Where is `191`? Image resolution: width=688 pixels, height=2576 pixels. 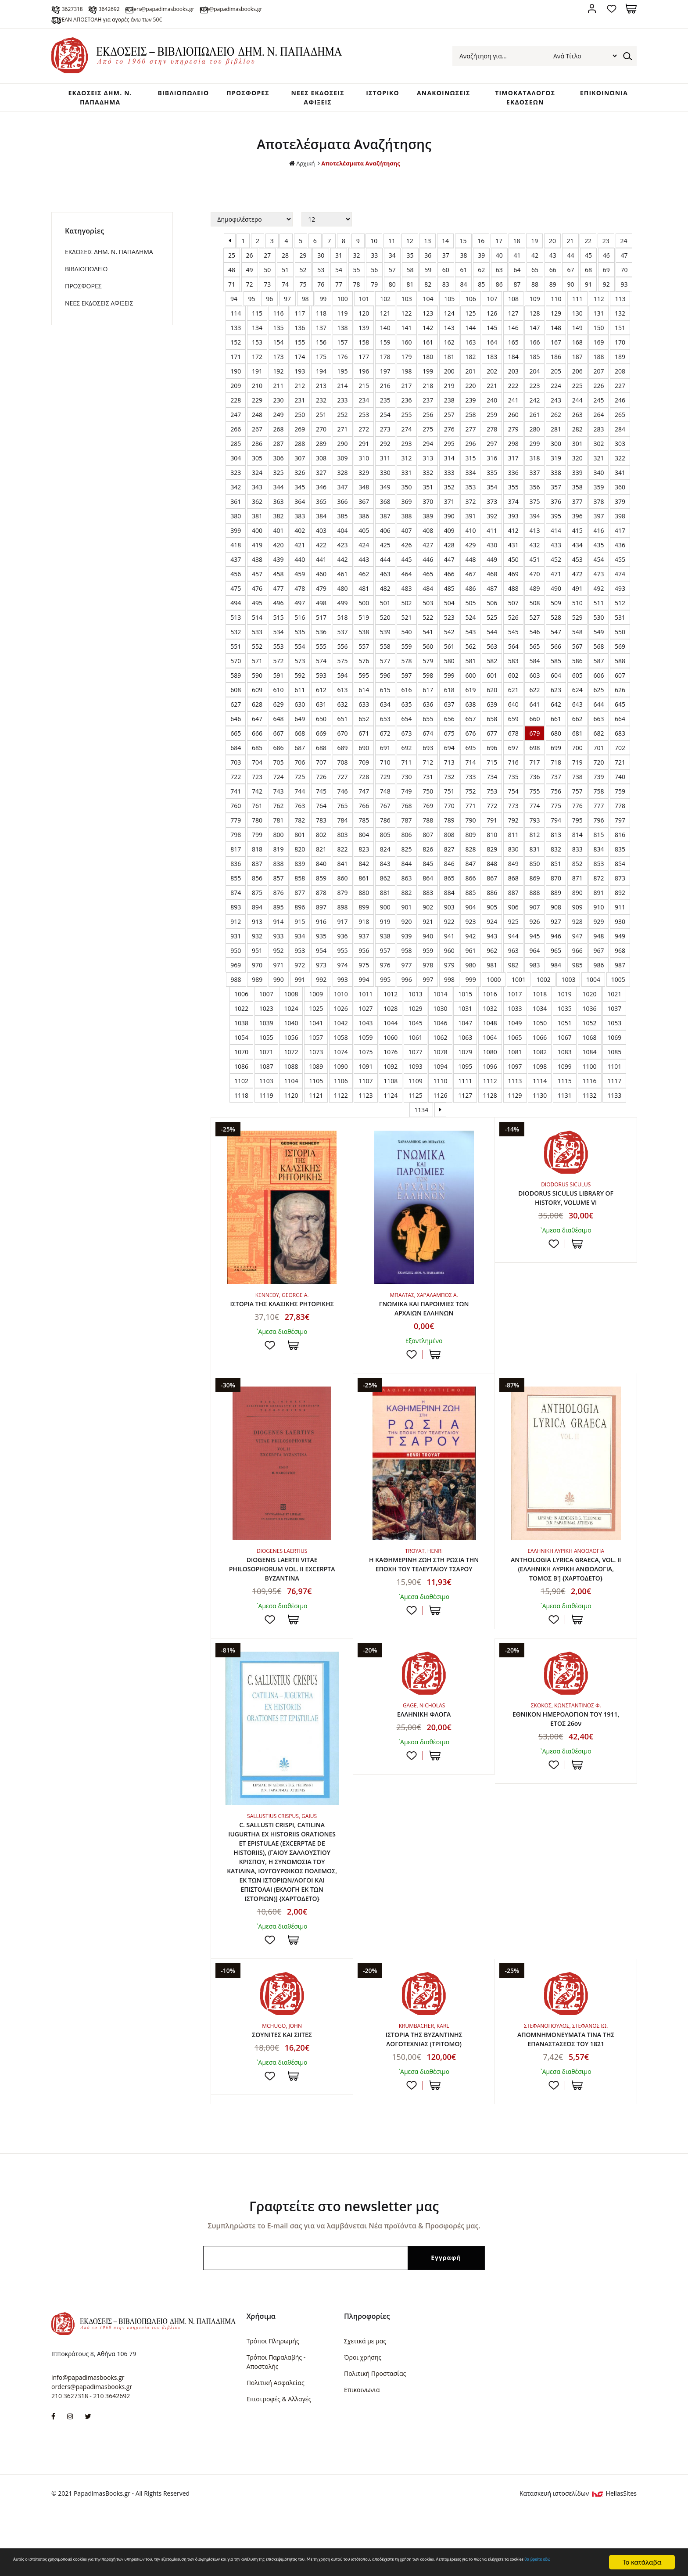 191 is located at coordinates (257, 389).